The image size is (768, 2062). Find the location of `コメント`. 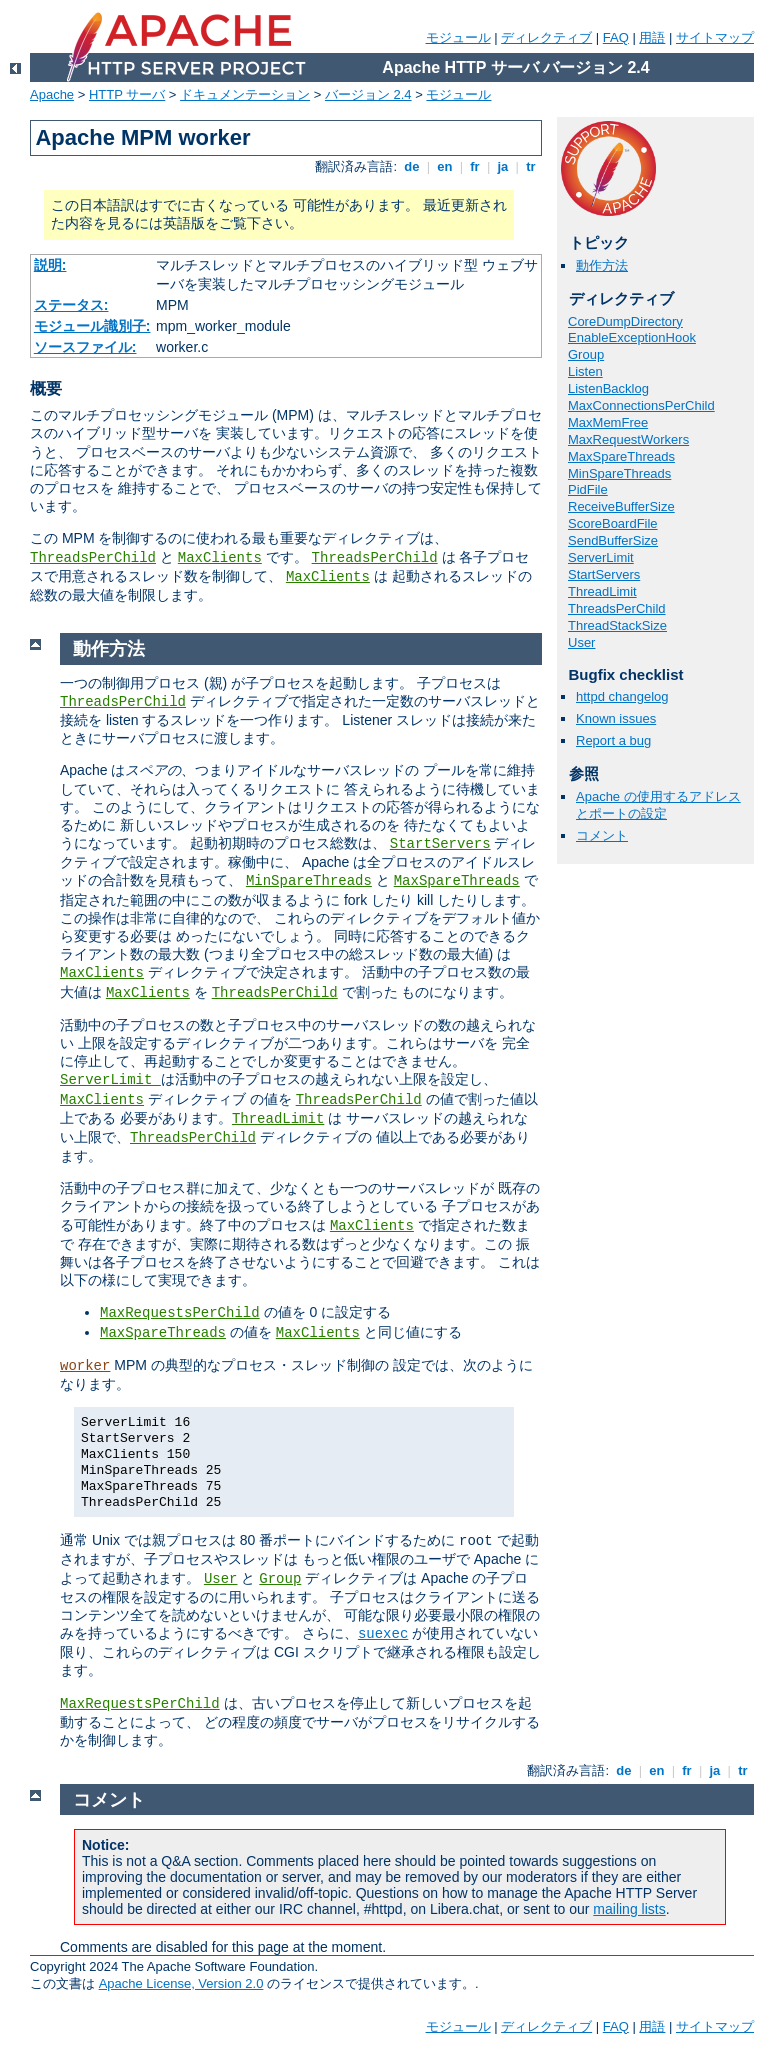

コメント is located at coordinates (602, 835).